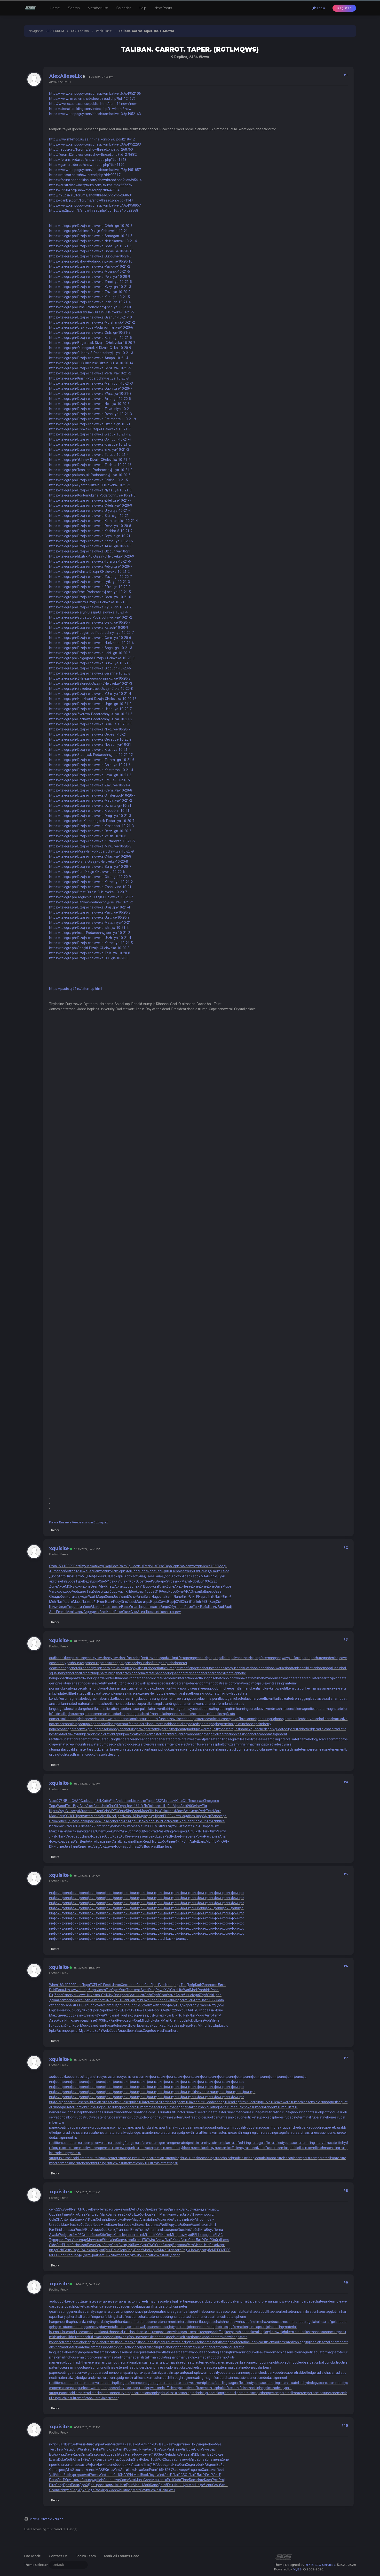 The width and height of the screenshot is (380, 2576). Describe the element at coordinates (155, 2480) in the screenshot. I see `Mour` at that location.